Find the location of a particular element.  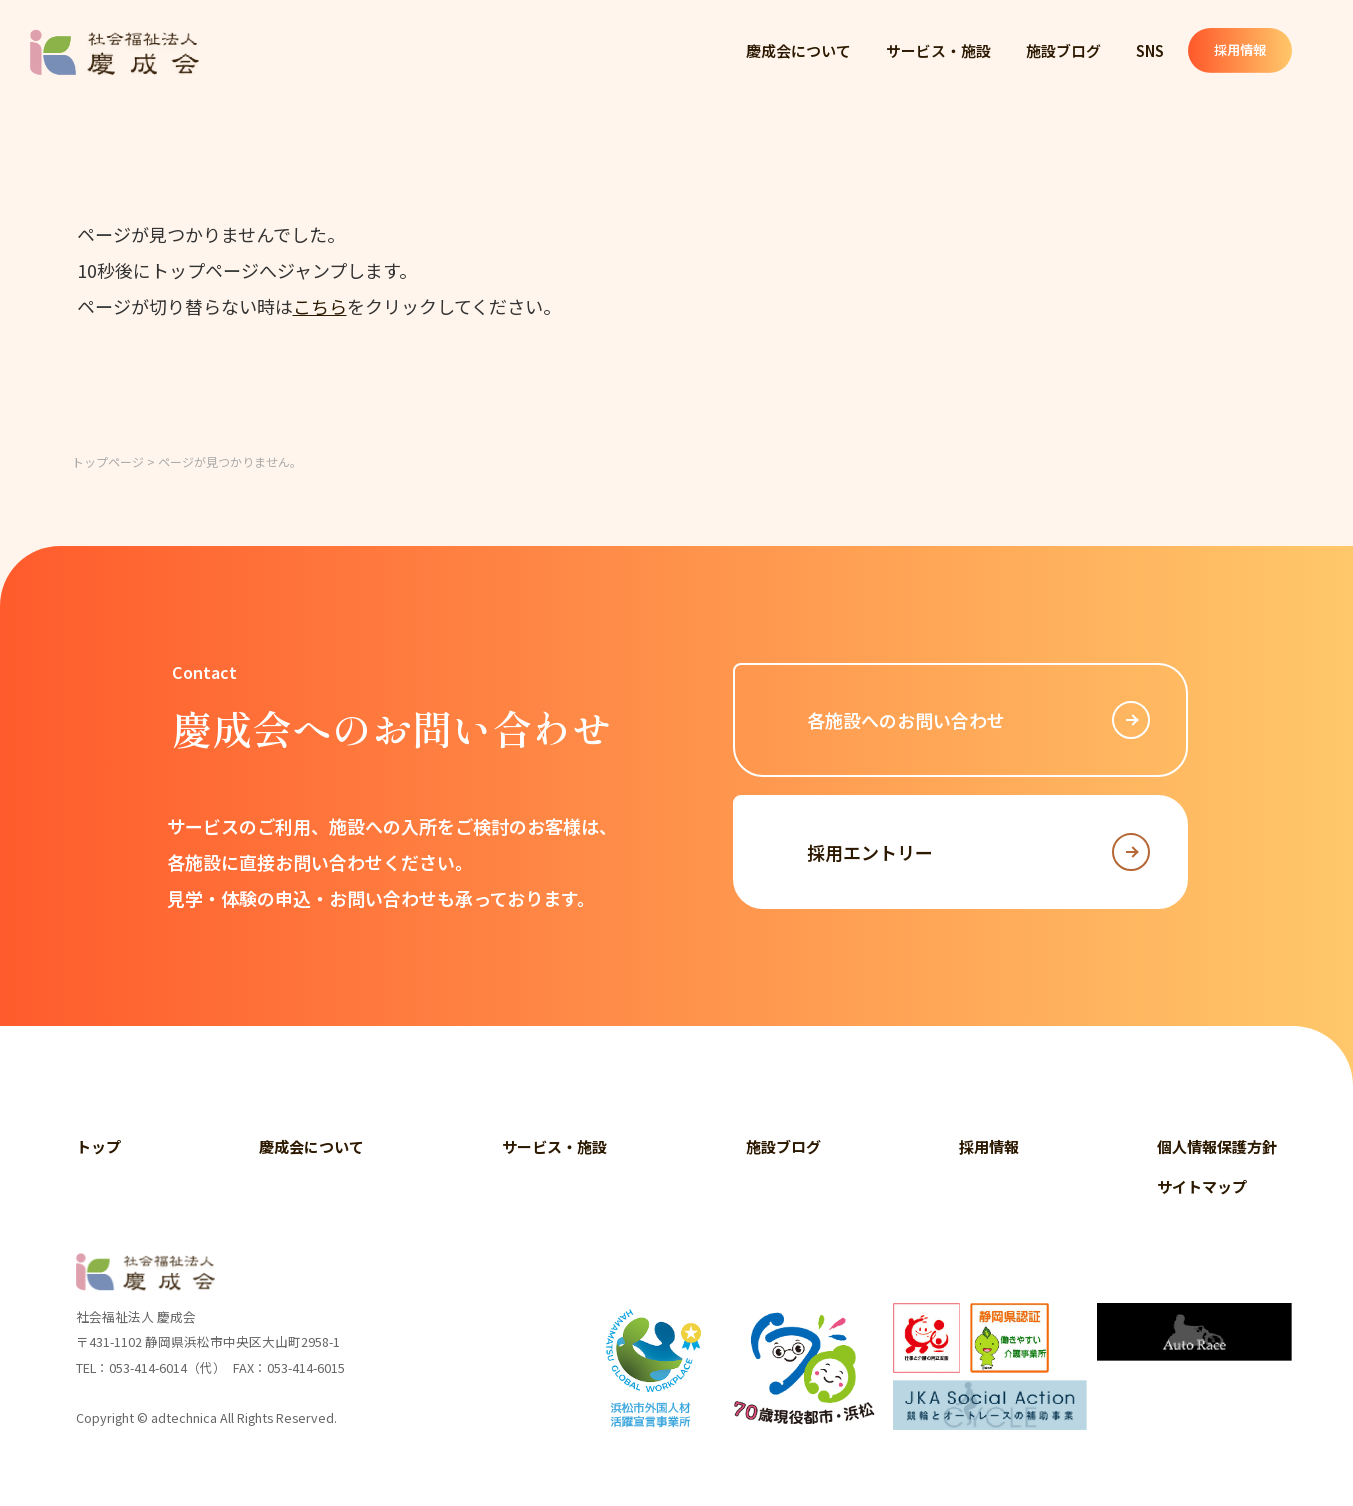

個人情報保護方針 is located at coordinates (1217, 1146).